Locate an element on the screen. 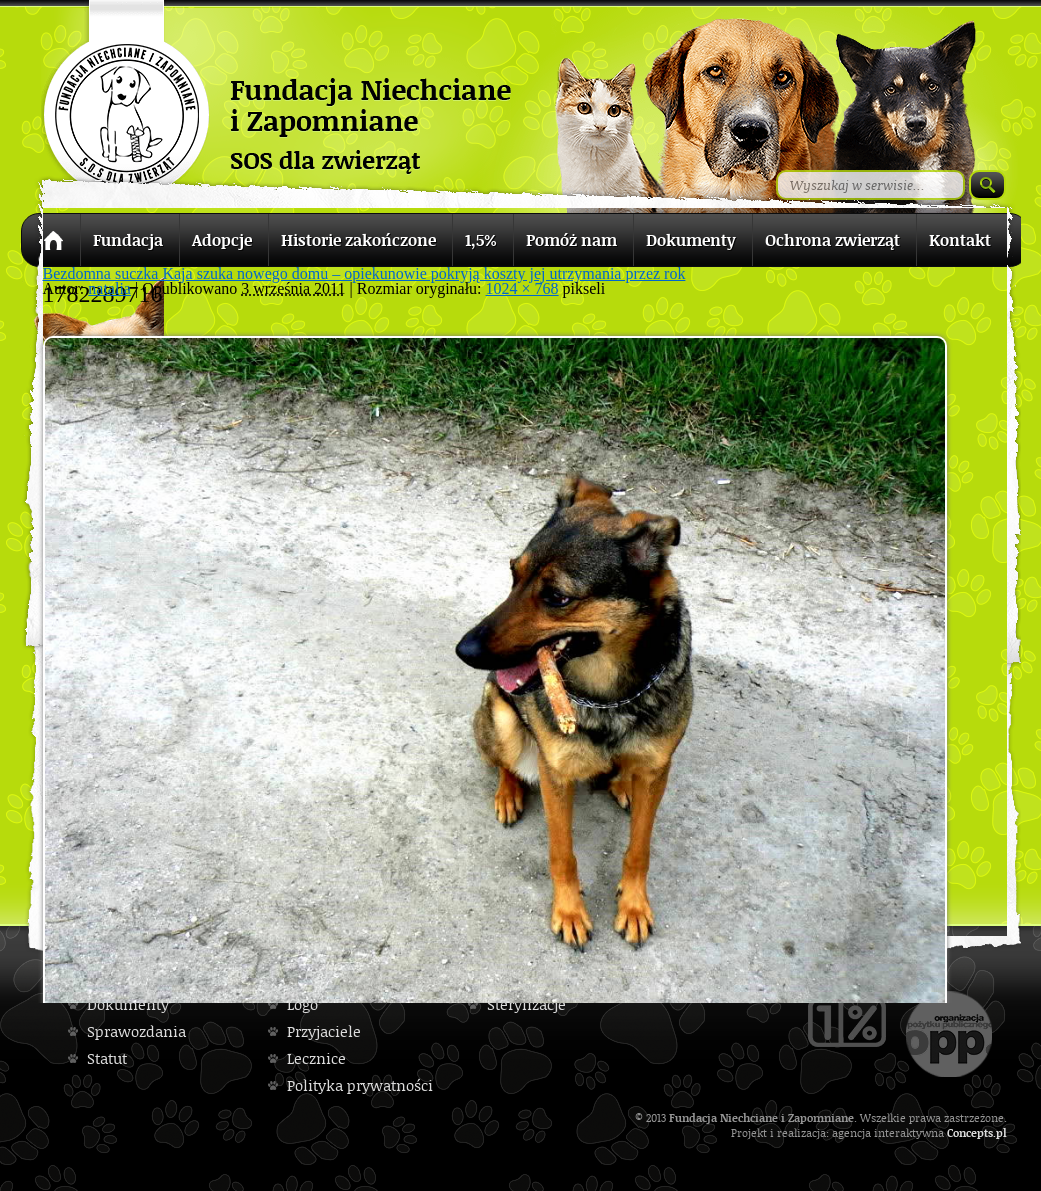 Image resolution: width=1041 pixels, height=1191 pixels. Polityka prywatności is located at coordinates (360, 1085).